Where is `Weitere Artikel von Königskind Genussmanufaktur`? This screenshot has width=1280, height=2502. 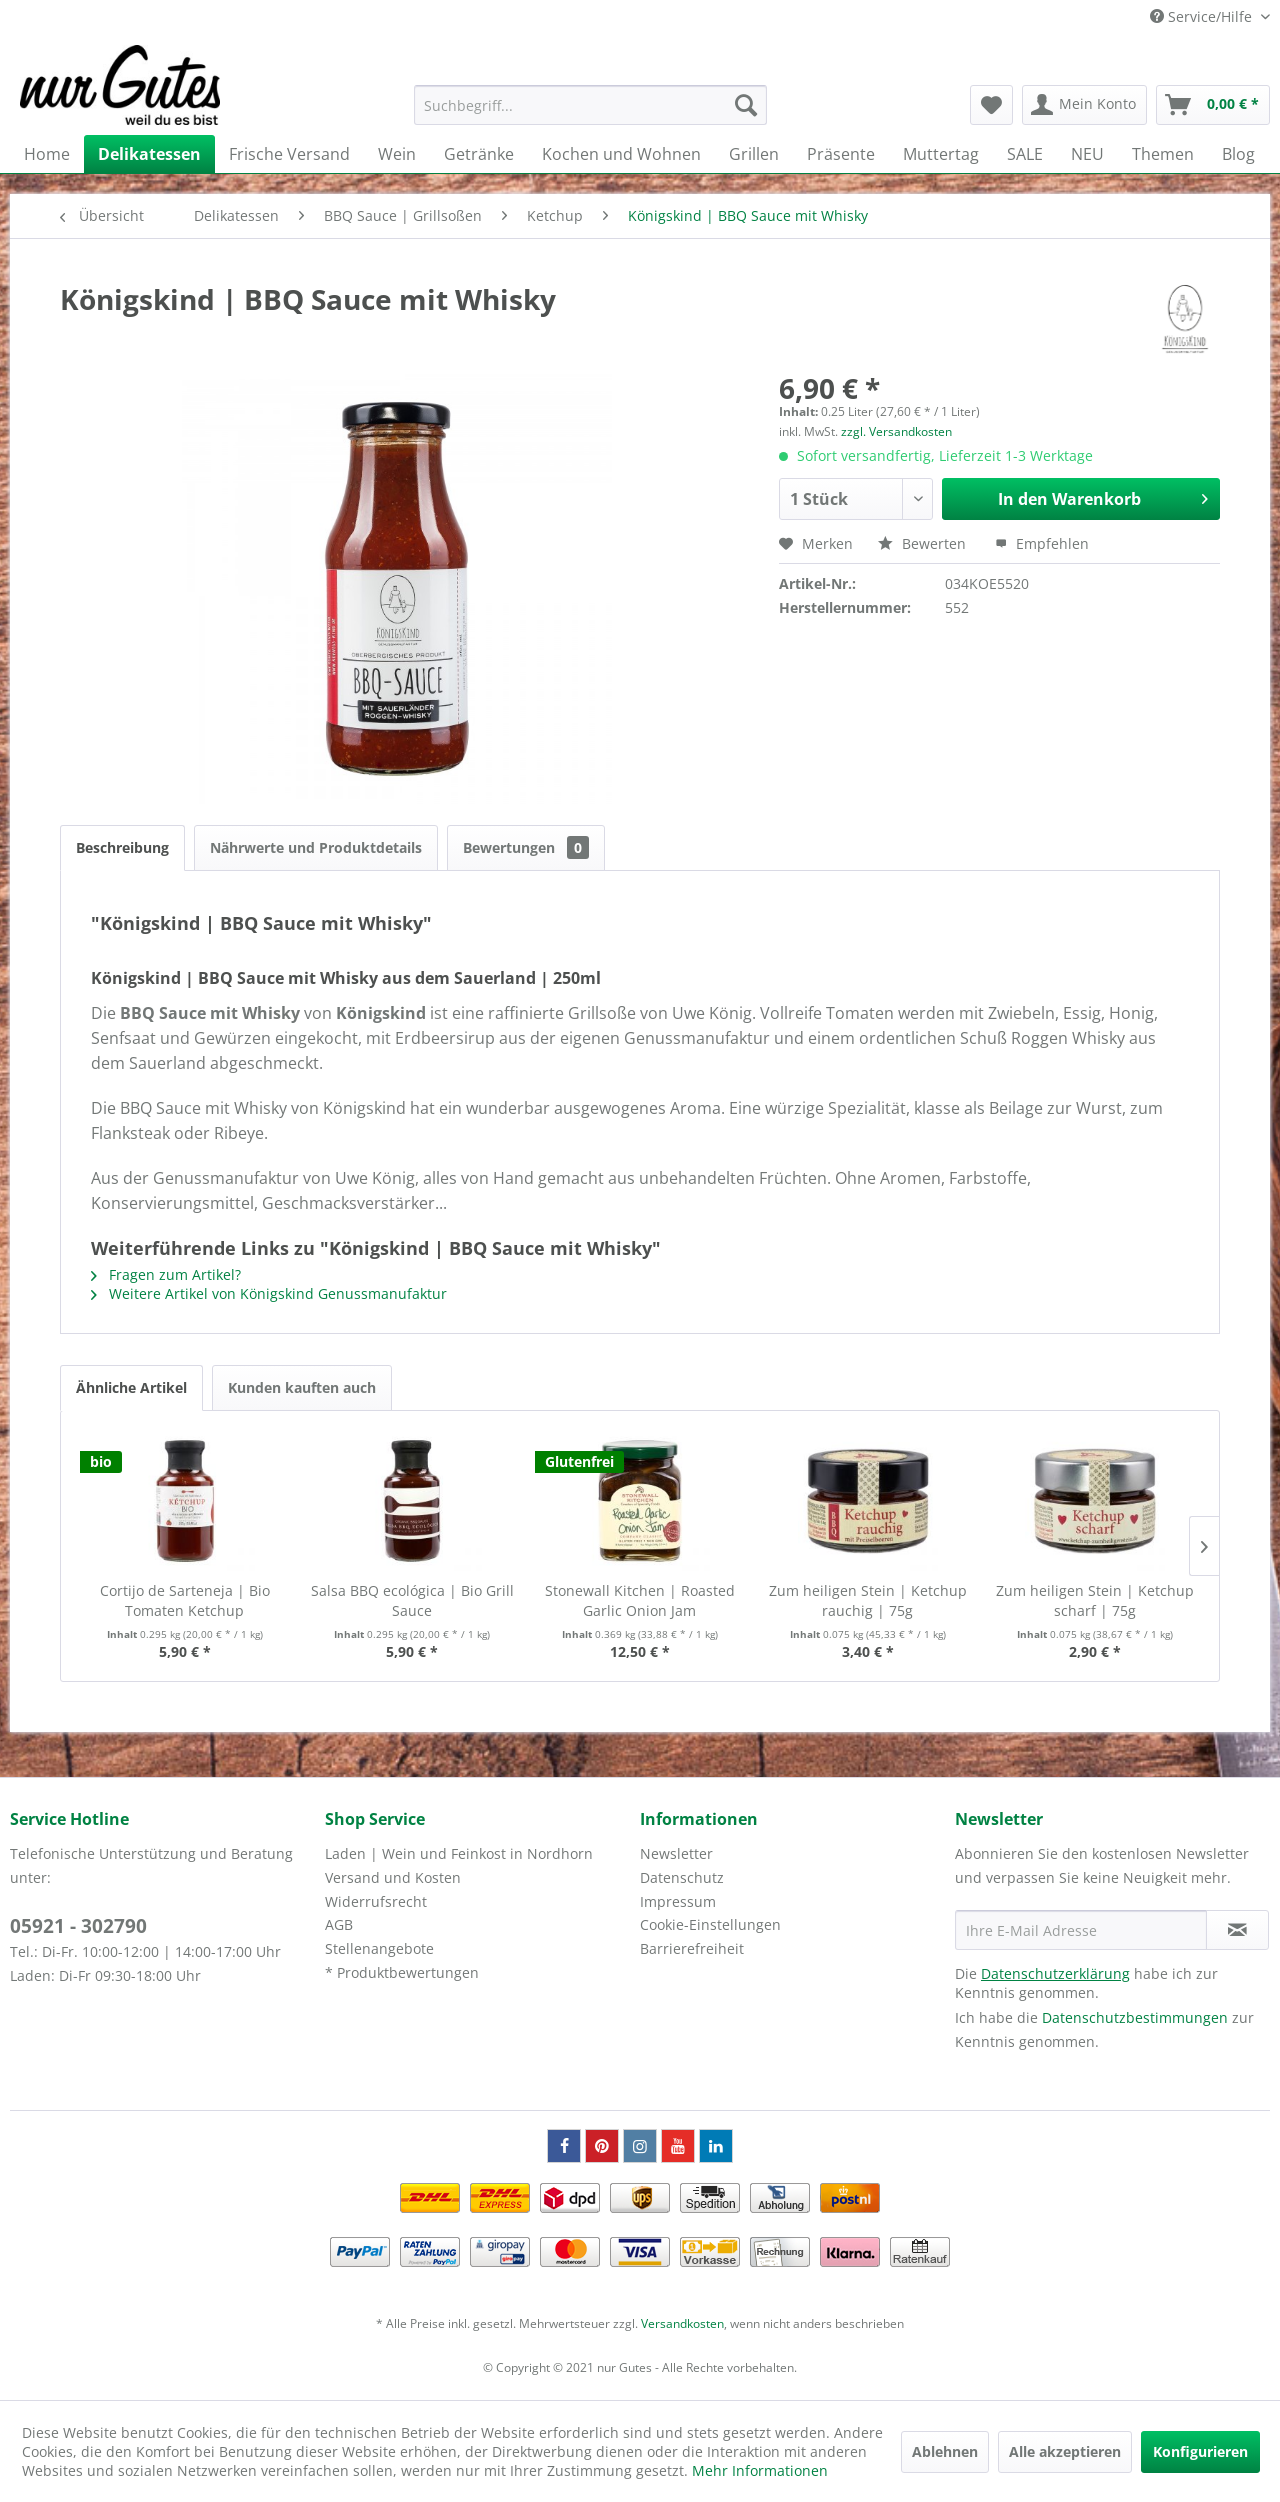 Weitere Artikel von Königskind Genussmanufaktur is located at coordinates (269, 1293).